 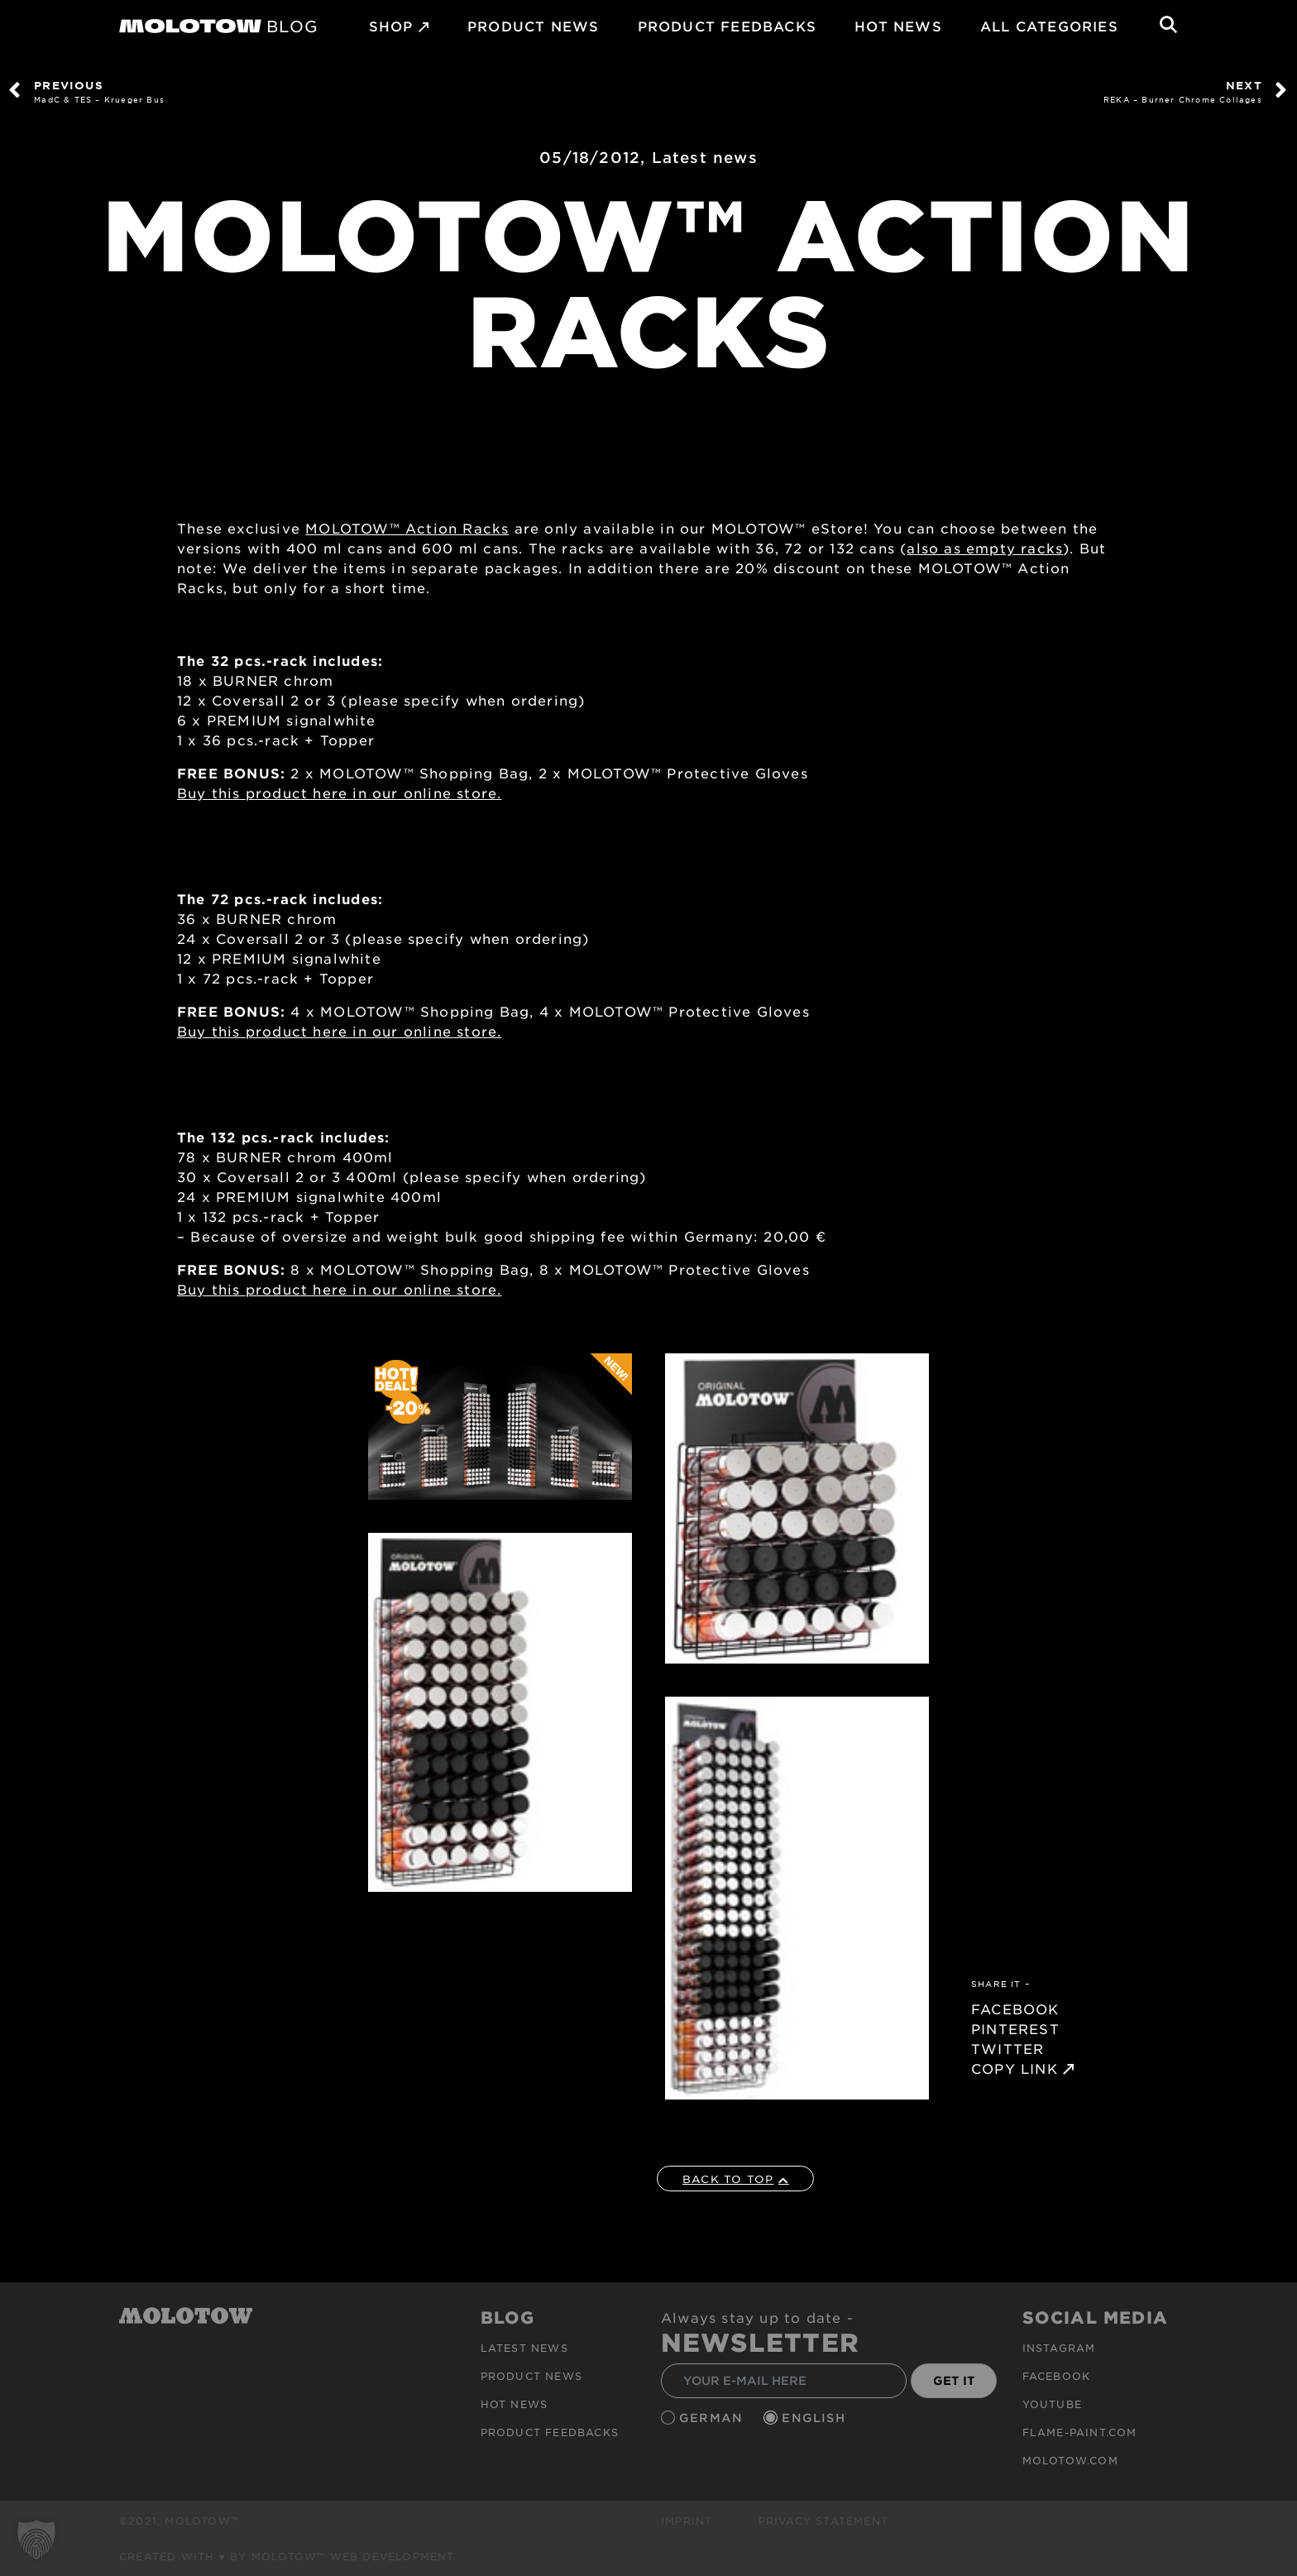 What do you see at coordinates (727, 25) in the screenshot?
I see `Product Feedbacks` at bounding box center [727, 25].